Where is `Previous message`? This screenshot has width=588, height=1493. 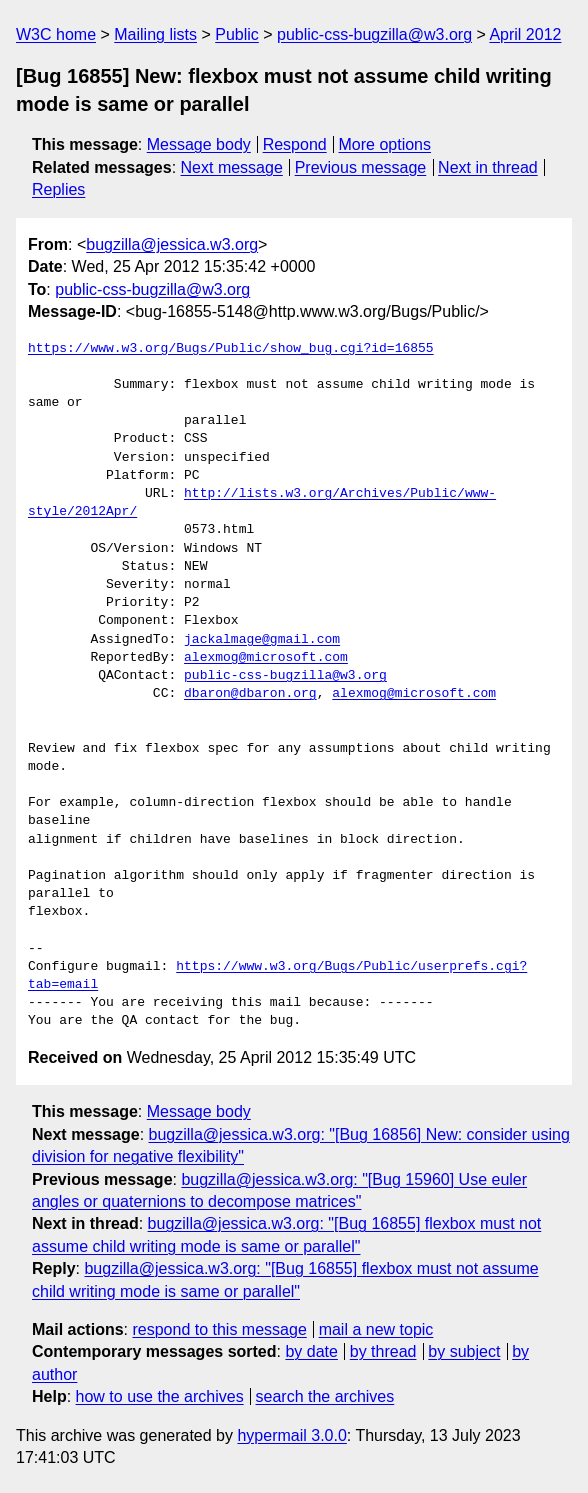 Previous message is located at coordinates (361, 167).